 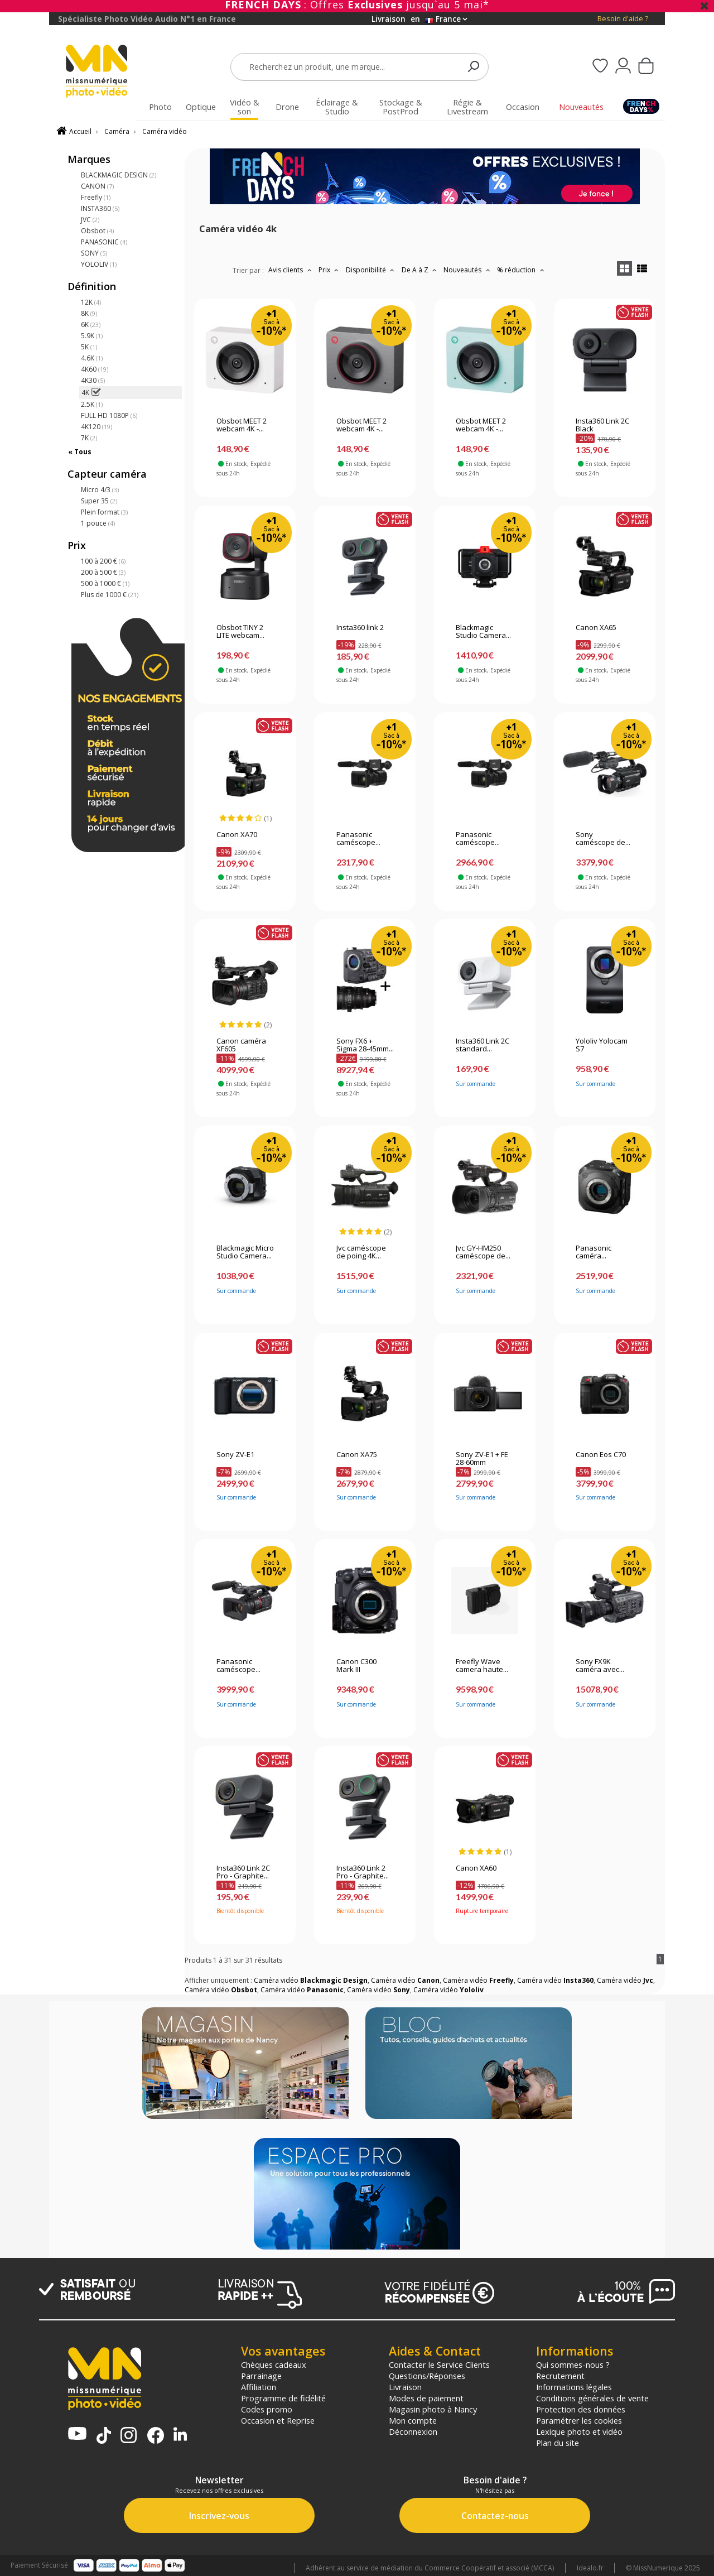 I want to click on Disponibilité, so click(x=371, y=270).